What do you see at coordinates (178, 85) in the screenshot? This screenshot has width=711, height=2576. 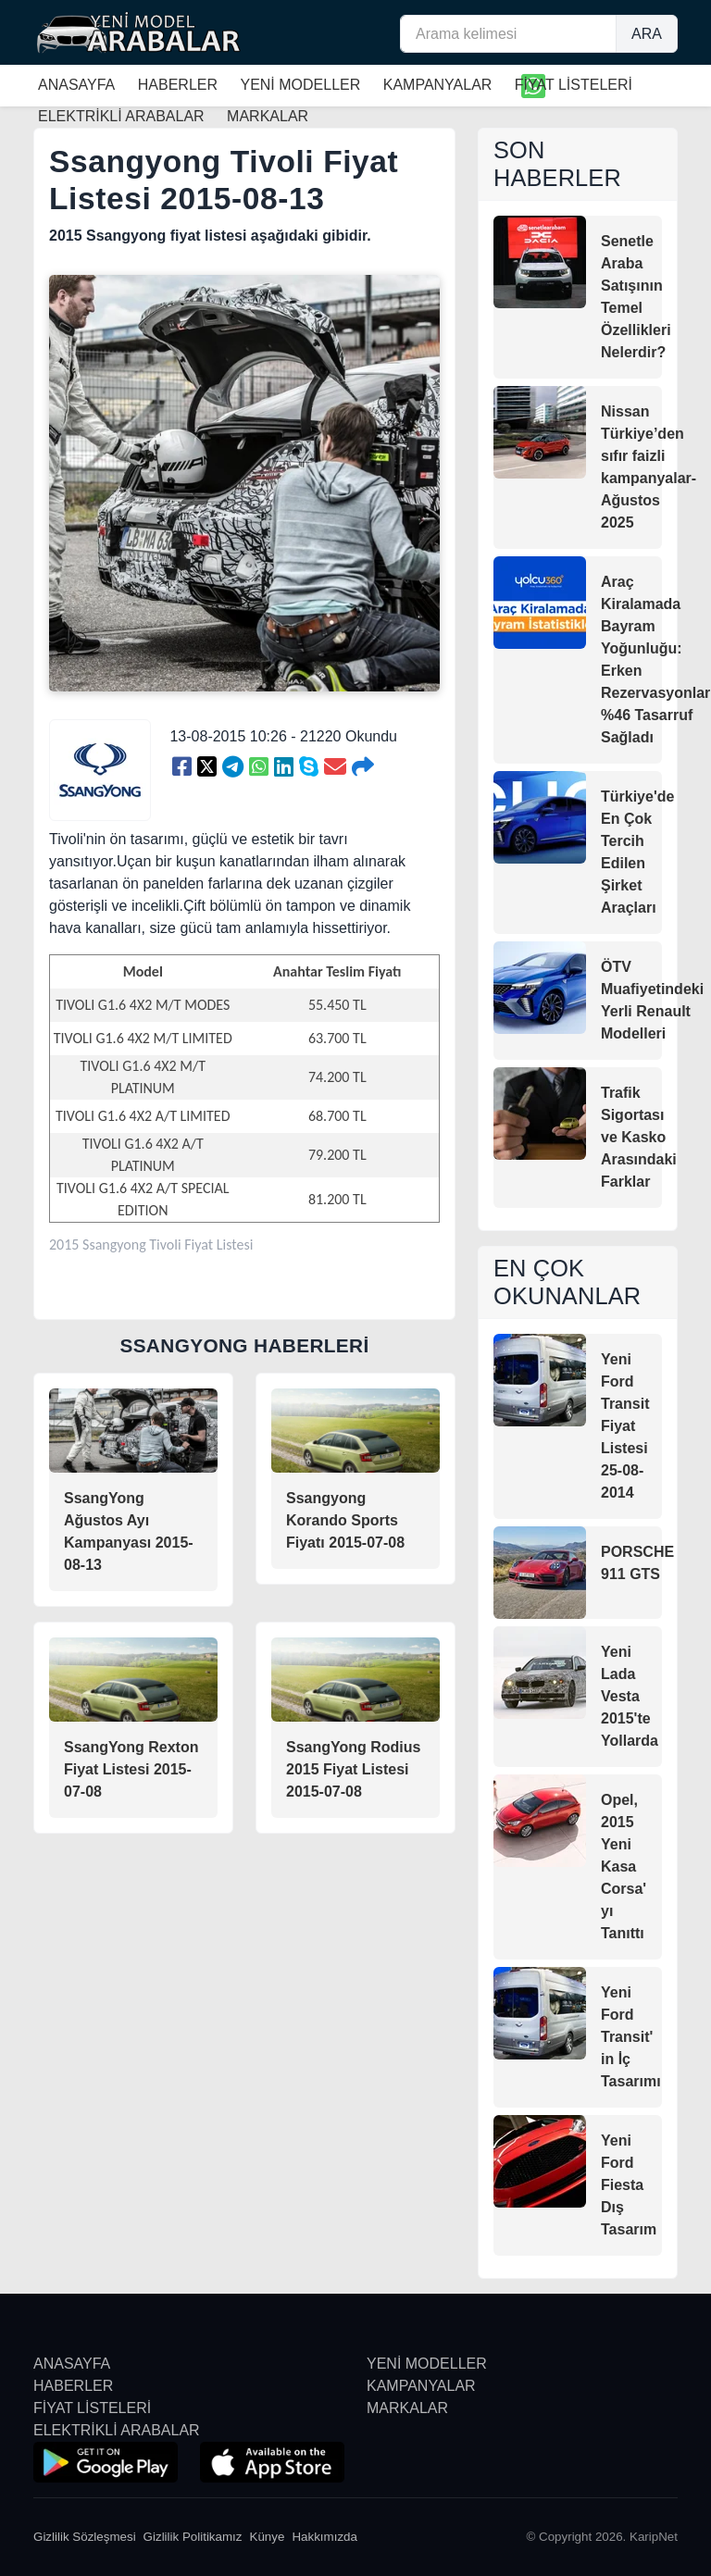 I see `HABERLER` at bounding box center [178, 85].